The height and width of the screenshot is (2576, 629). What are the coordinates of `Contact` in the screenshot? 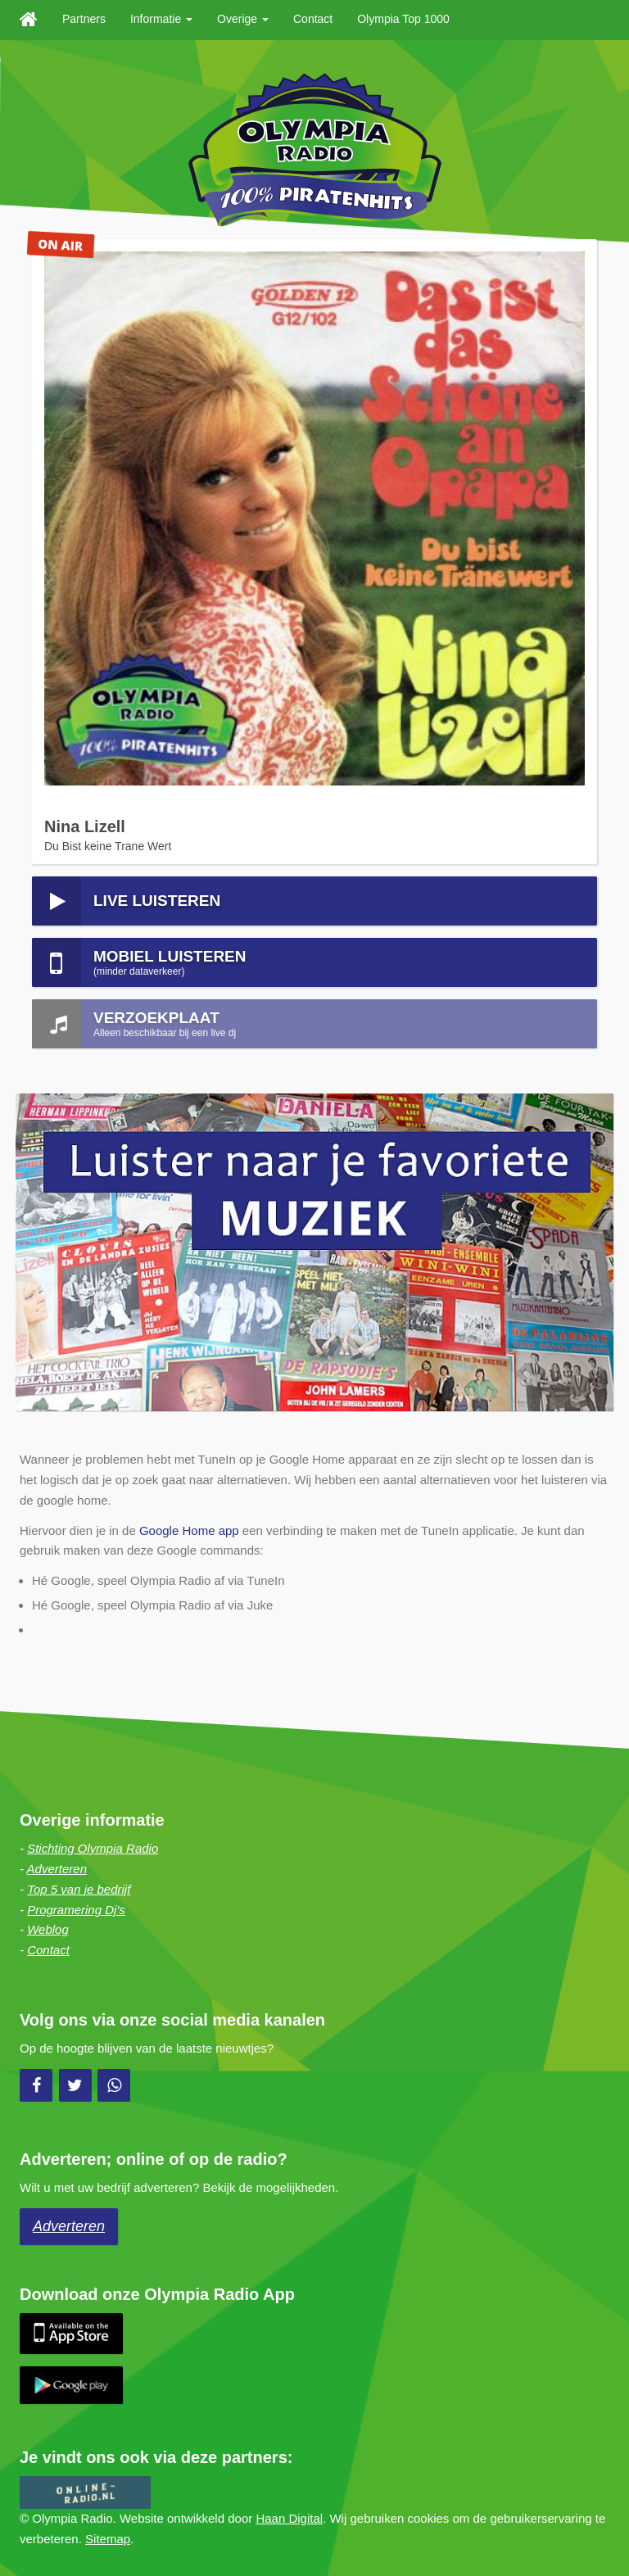 It's located at (313, 18).